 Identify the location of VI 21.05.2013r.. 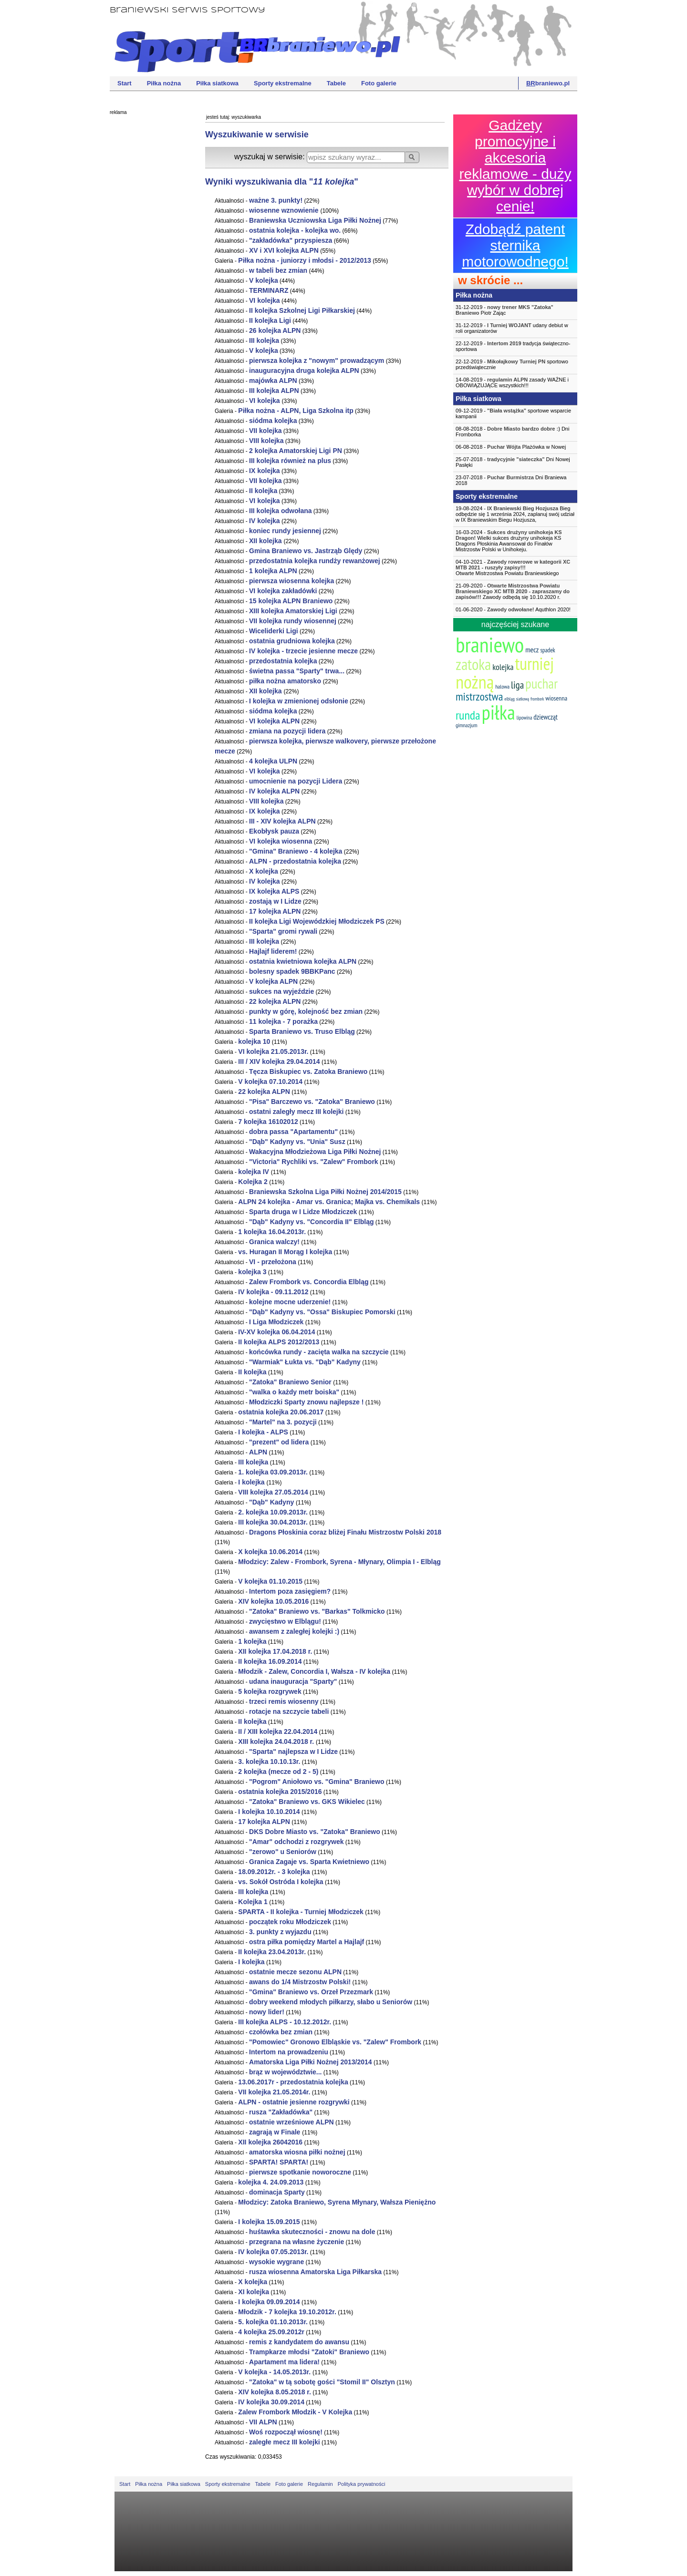
(273, 1051).